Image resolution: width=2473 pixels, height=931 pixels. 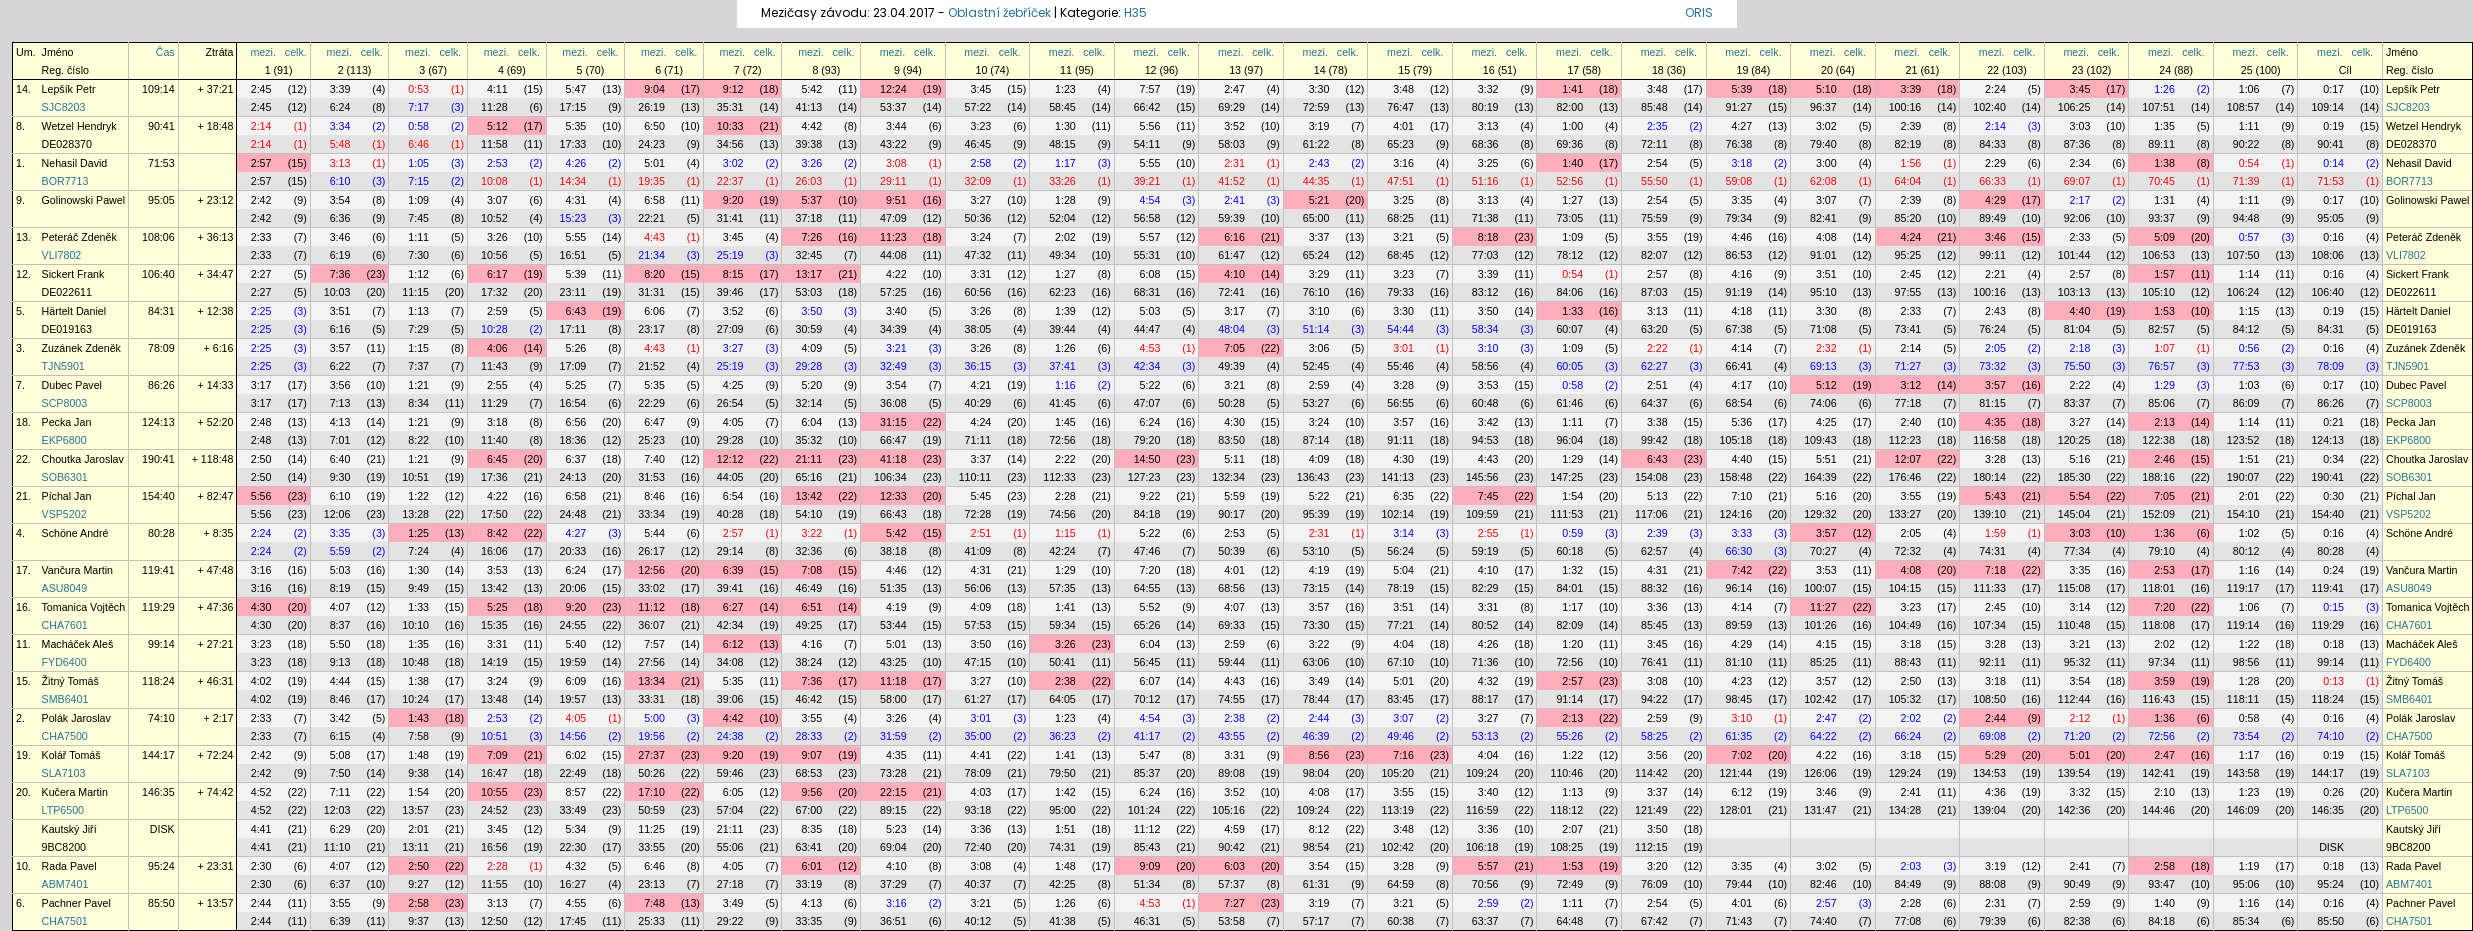 What do you see at coordinates (1065, 385) in the screenshot?
I see `1:16` at bounding box center [1065, 385].